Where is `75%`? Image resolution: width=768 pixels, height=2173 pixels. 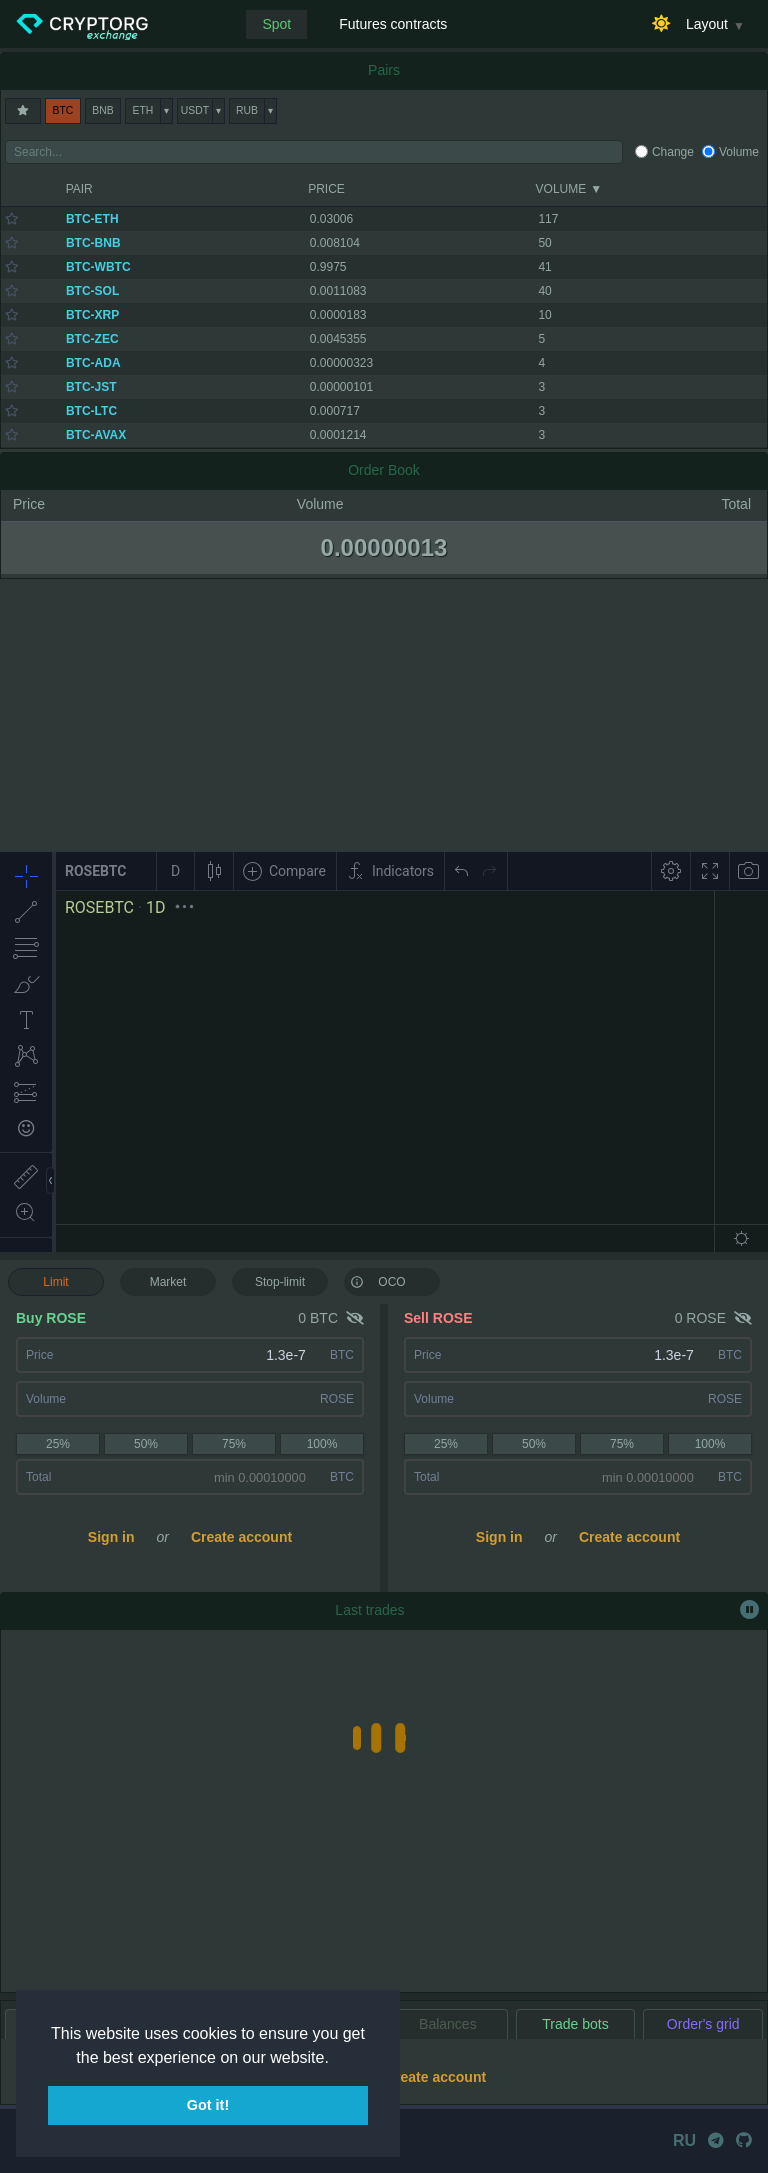
75% is located at coordinates (234, 1444).